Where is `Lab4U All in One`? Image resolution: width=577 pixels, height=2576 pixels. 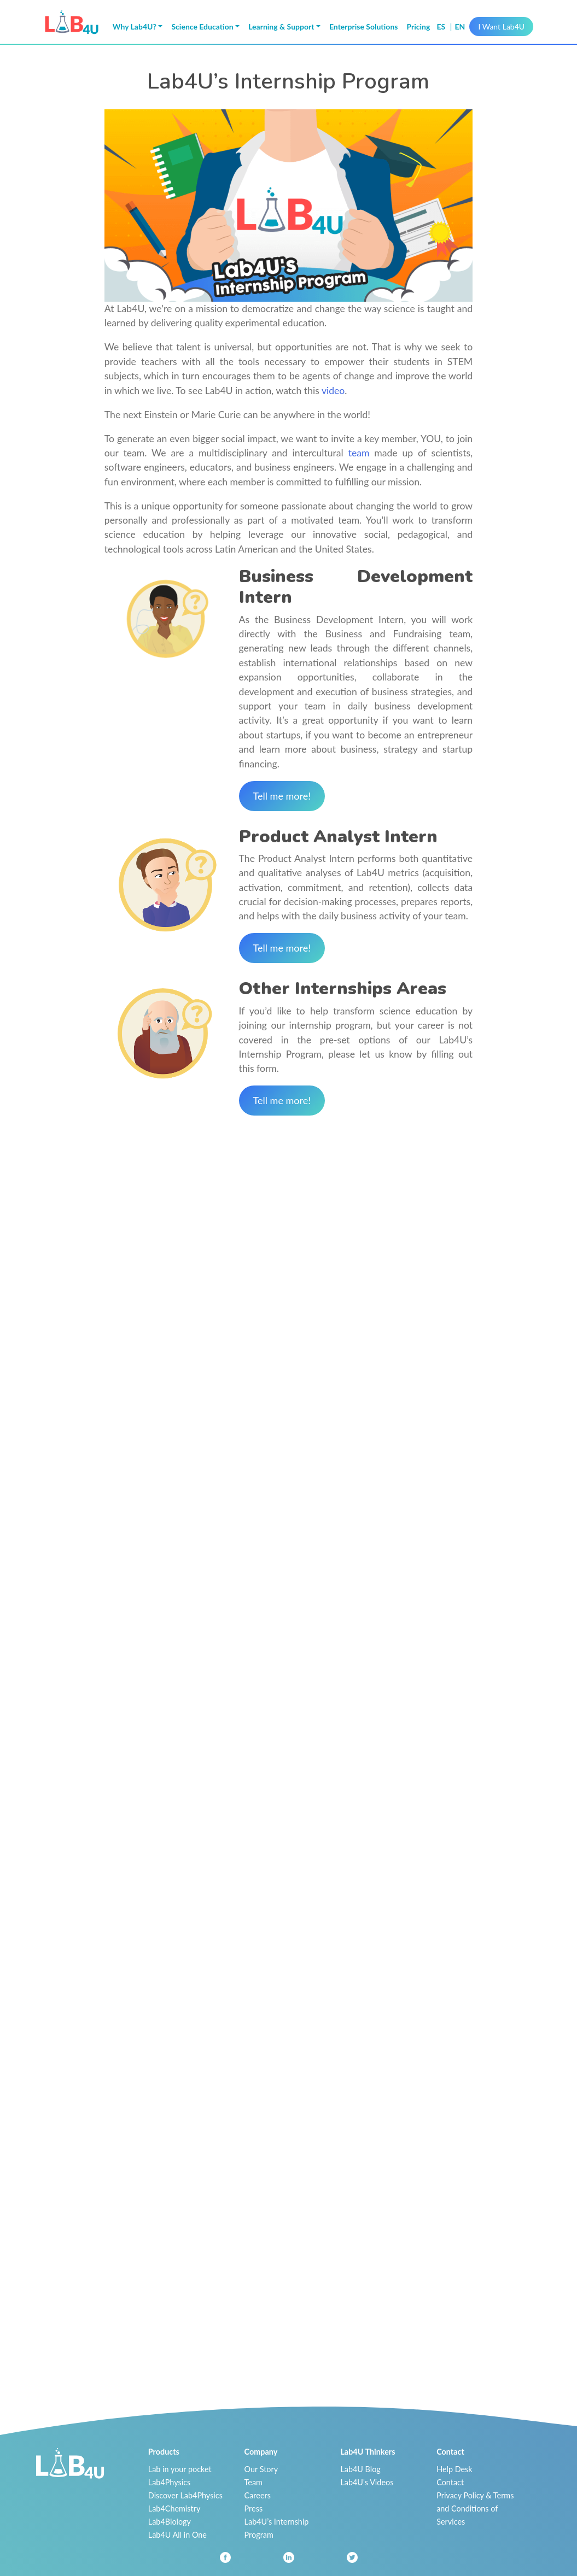
Lab4U All in One is located at coordinates (177, 2534).